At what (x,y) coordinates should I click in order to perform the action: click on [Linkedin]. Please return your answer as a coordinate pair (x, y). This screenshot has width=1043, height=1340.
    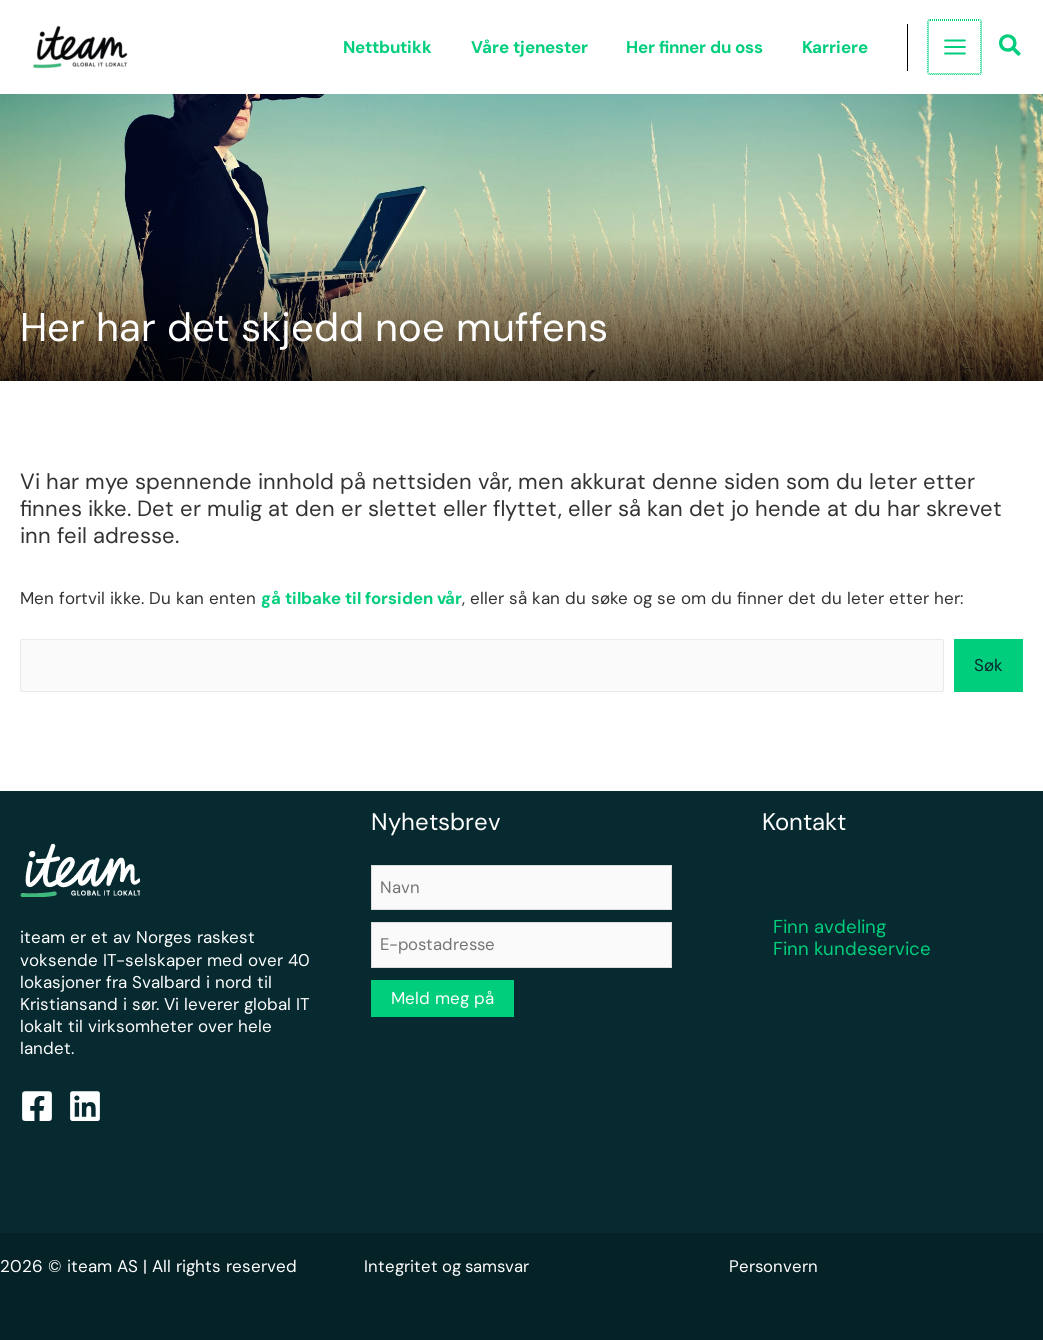
    Looking at the image, I should click on (85, 1106).